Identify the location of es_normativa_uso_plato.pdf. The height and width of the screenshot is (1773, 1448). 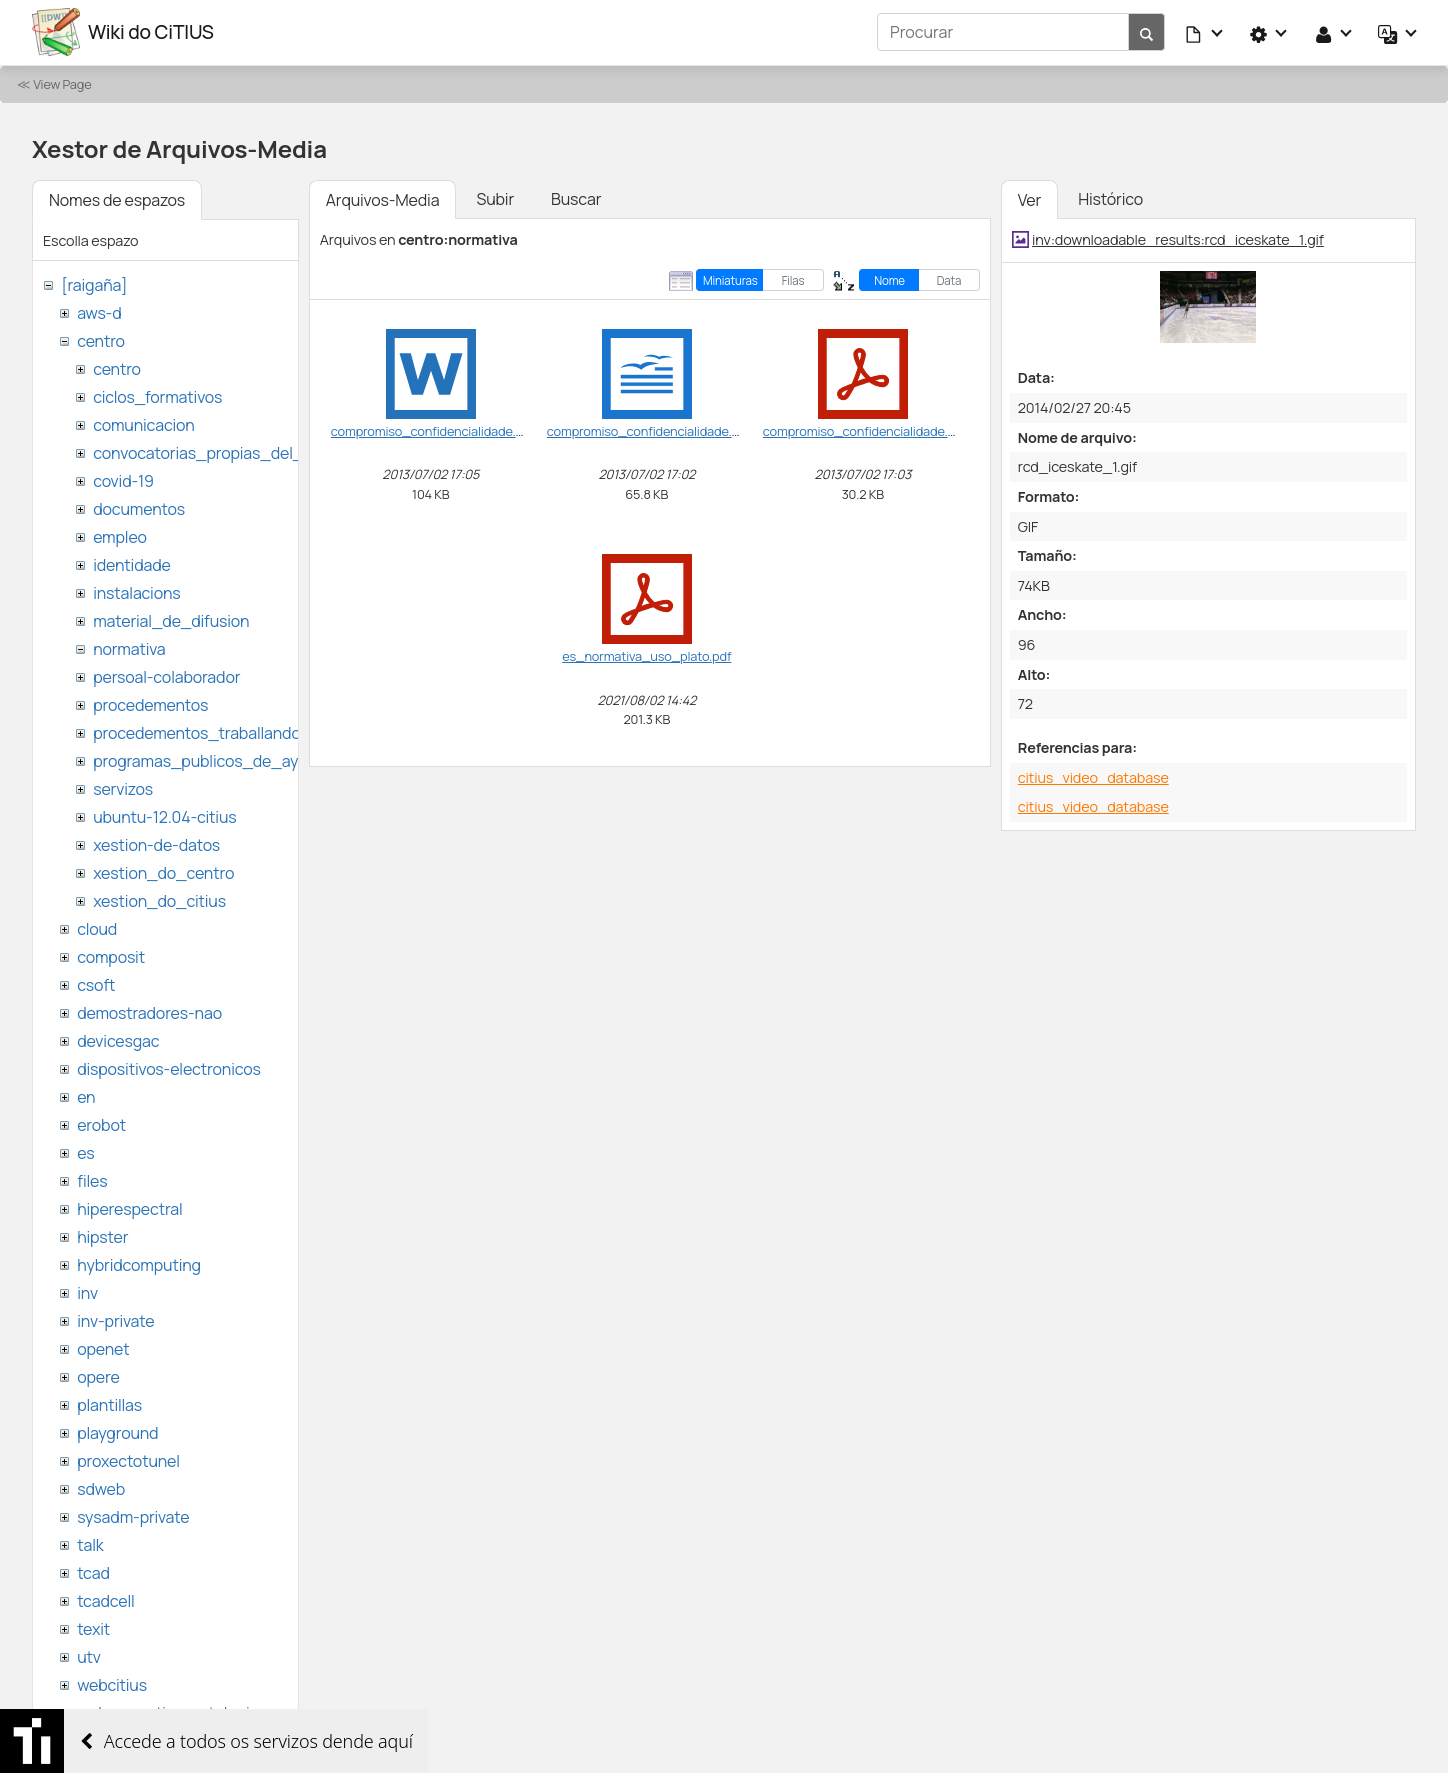
(646, 655).